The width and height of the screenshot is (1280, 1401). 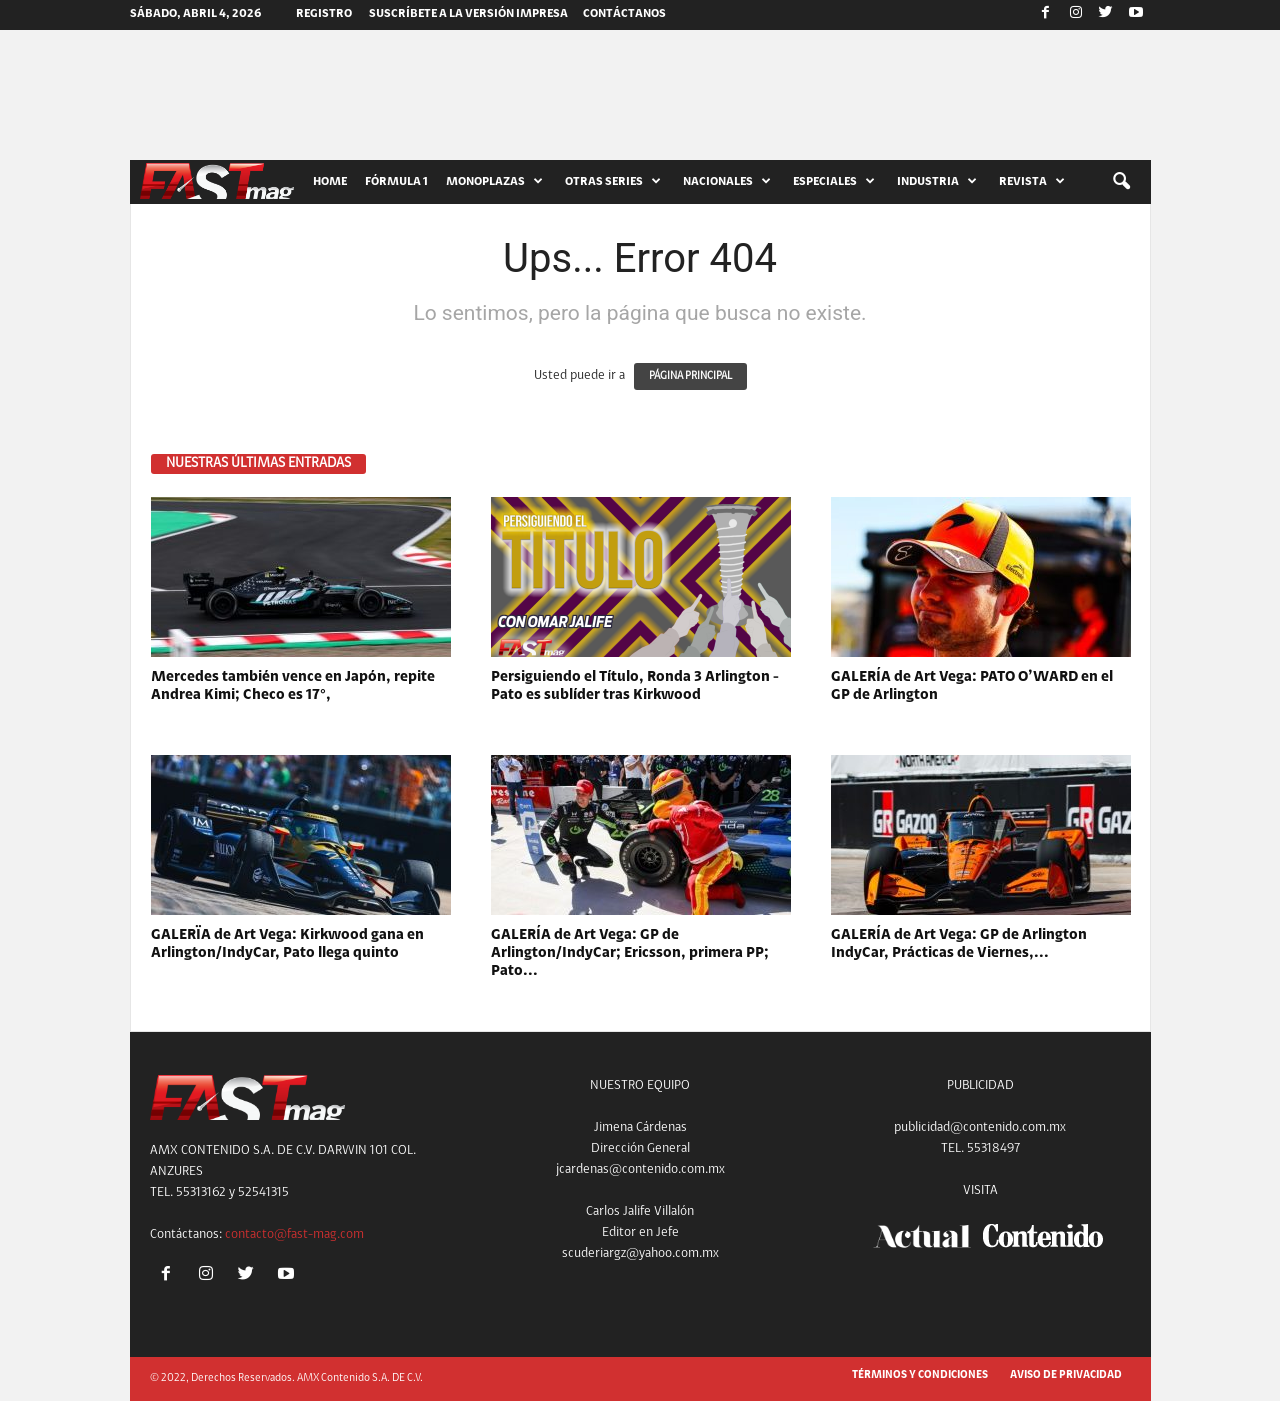 What do you see at coordinates (324, 14) in the screenshot?
I see `Registro` at bounding box center [324, 14].